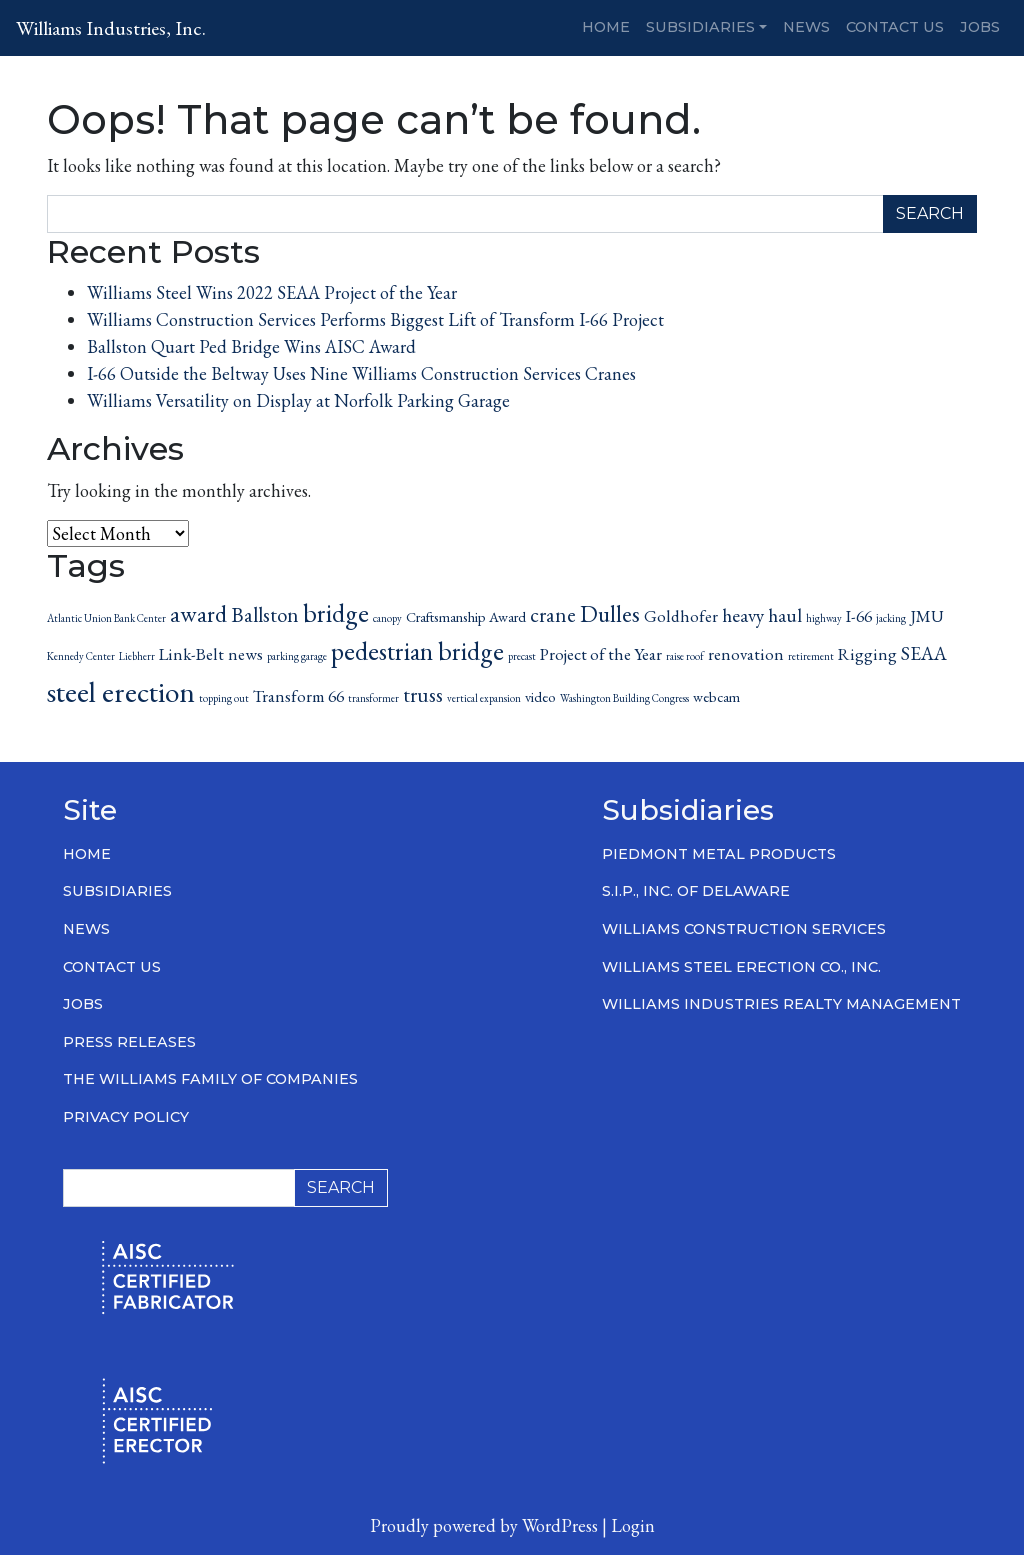 The image size is (1024, 1555). I want to click on Rigging [Rigging (3 items)], so click(867, 654).